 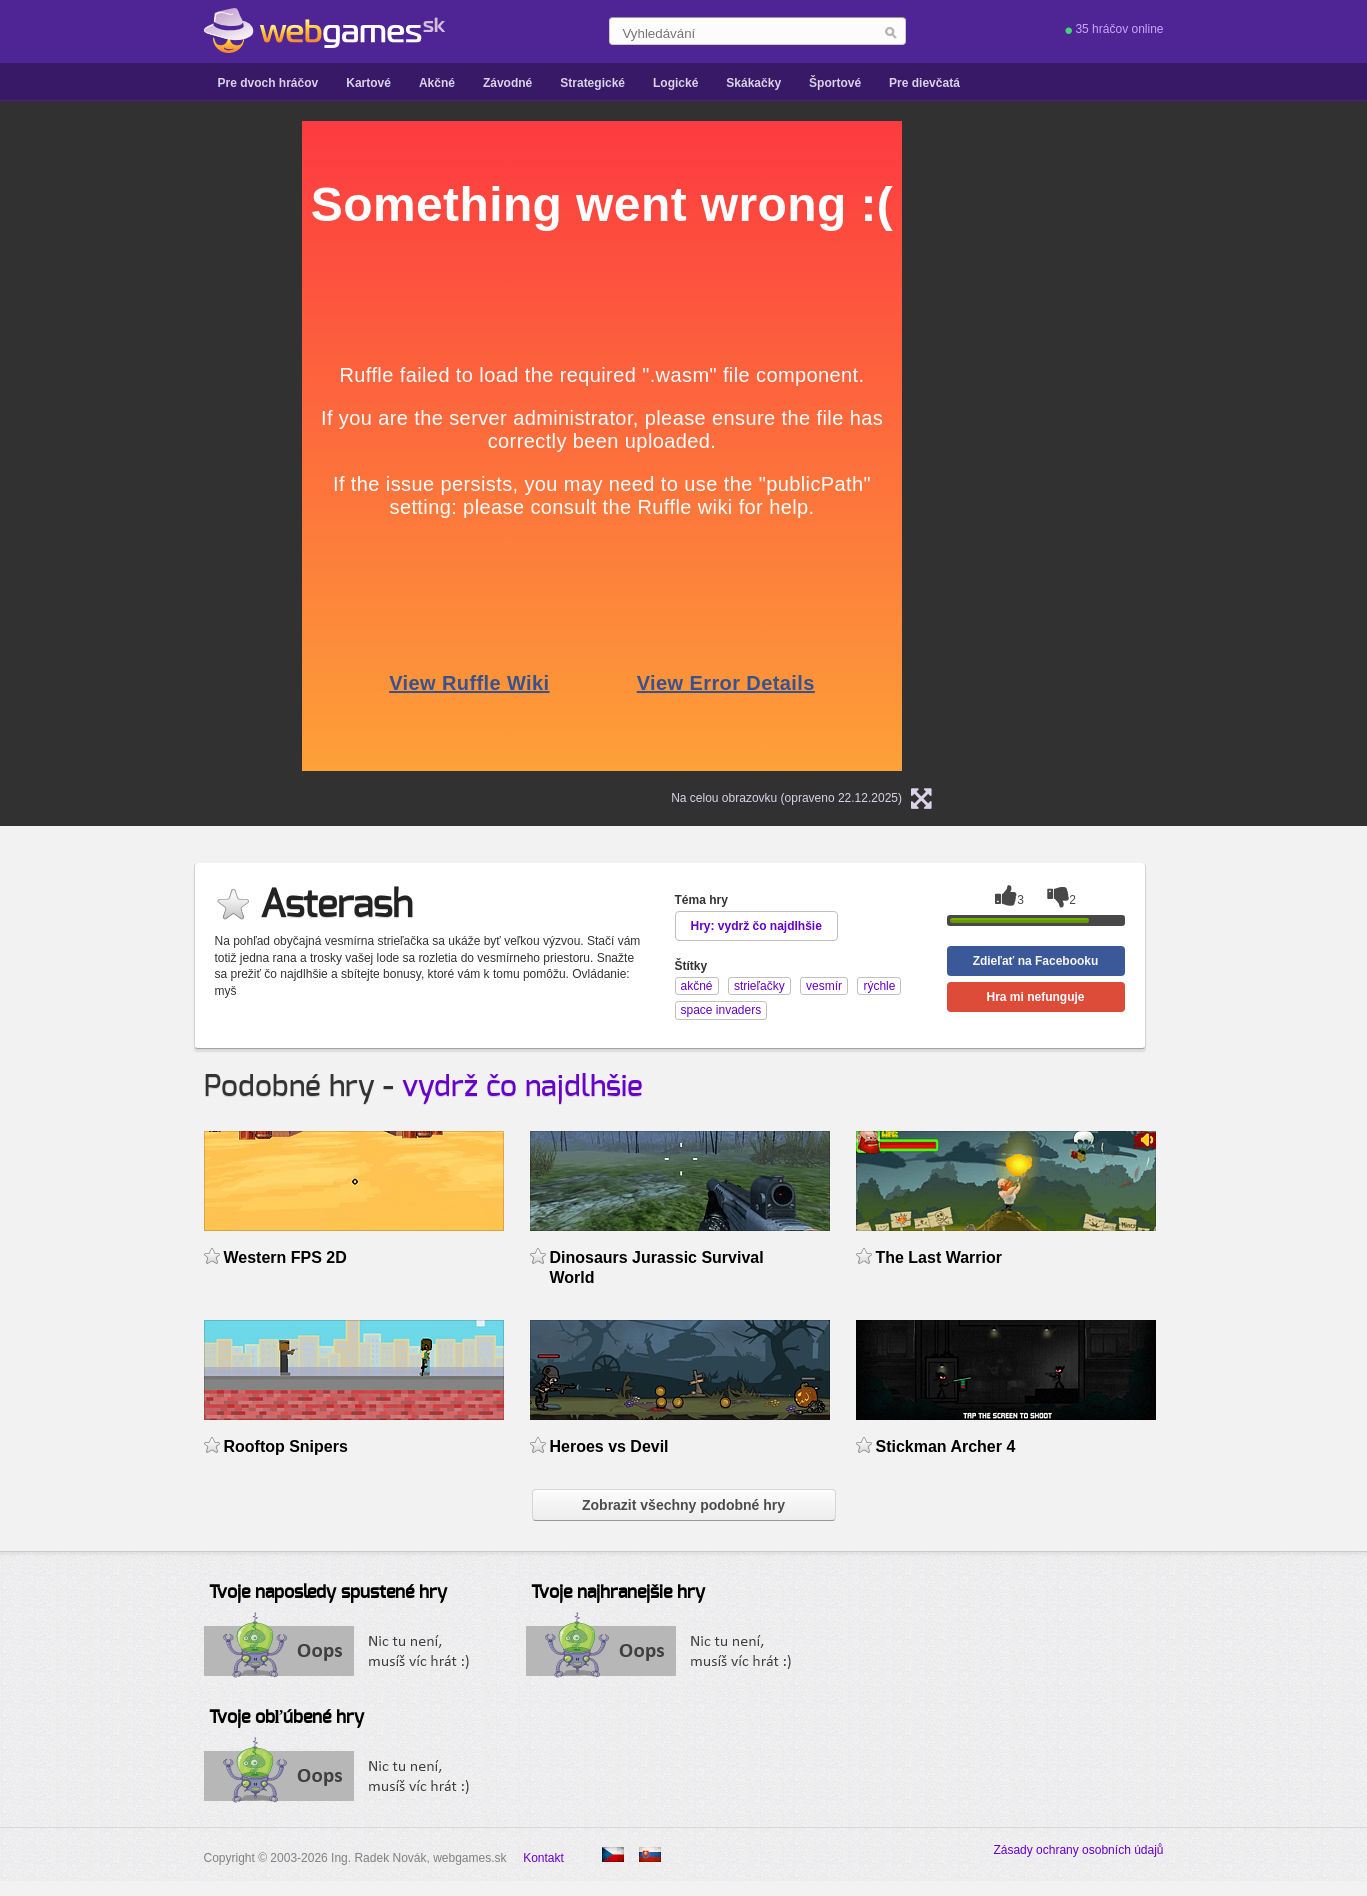 What do you see at coordinates (522, 1087) in the screenshot?
I see `vydrž čo najdlhšie` at bounding box center [522, 1087].